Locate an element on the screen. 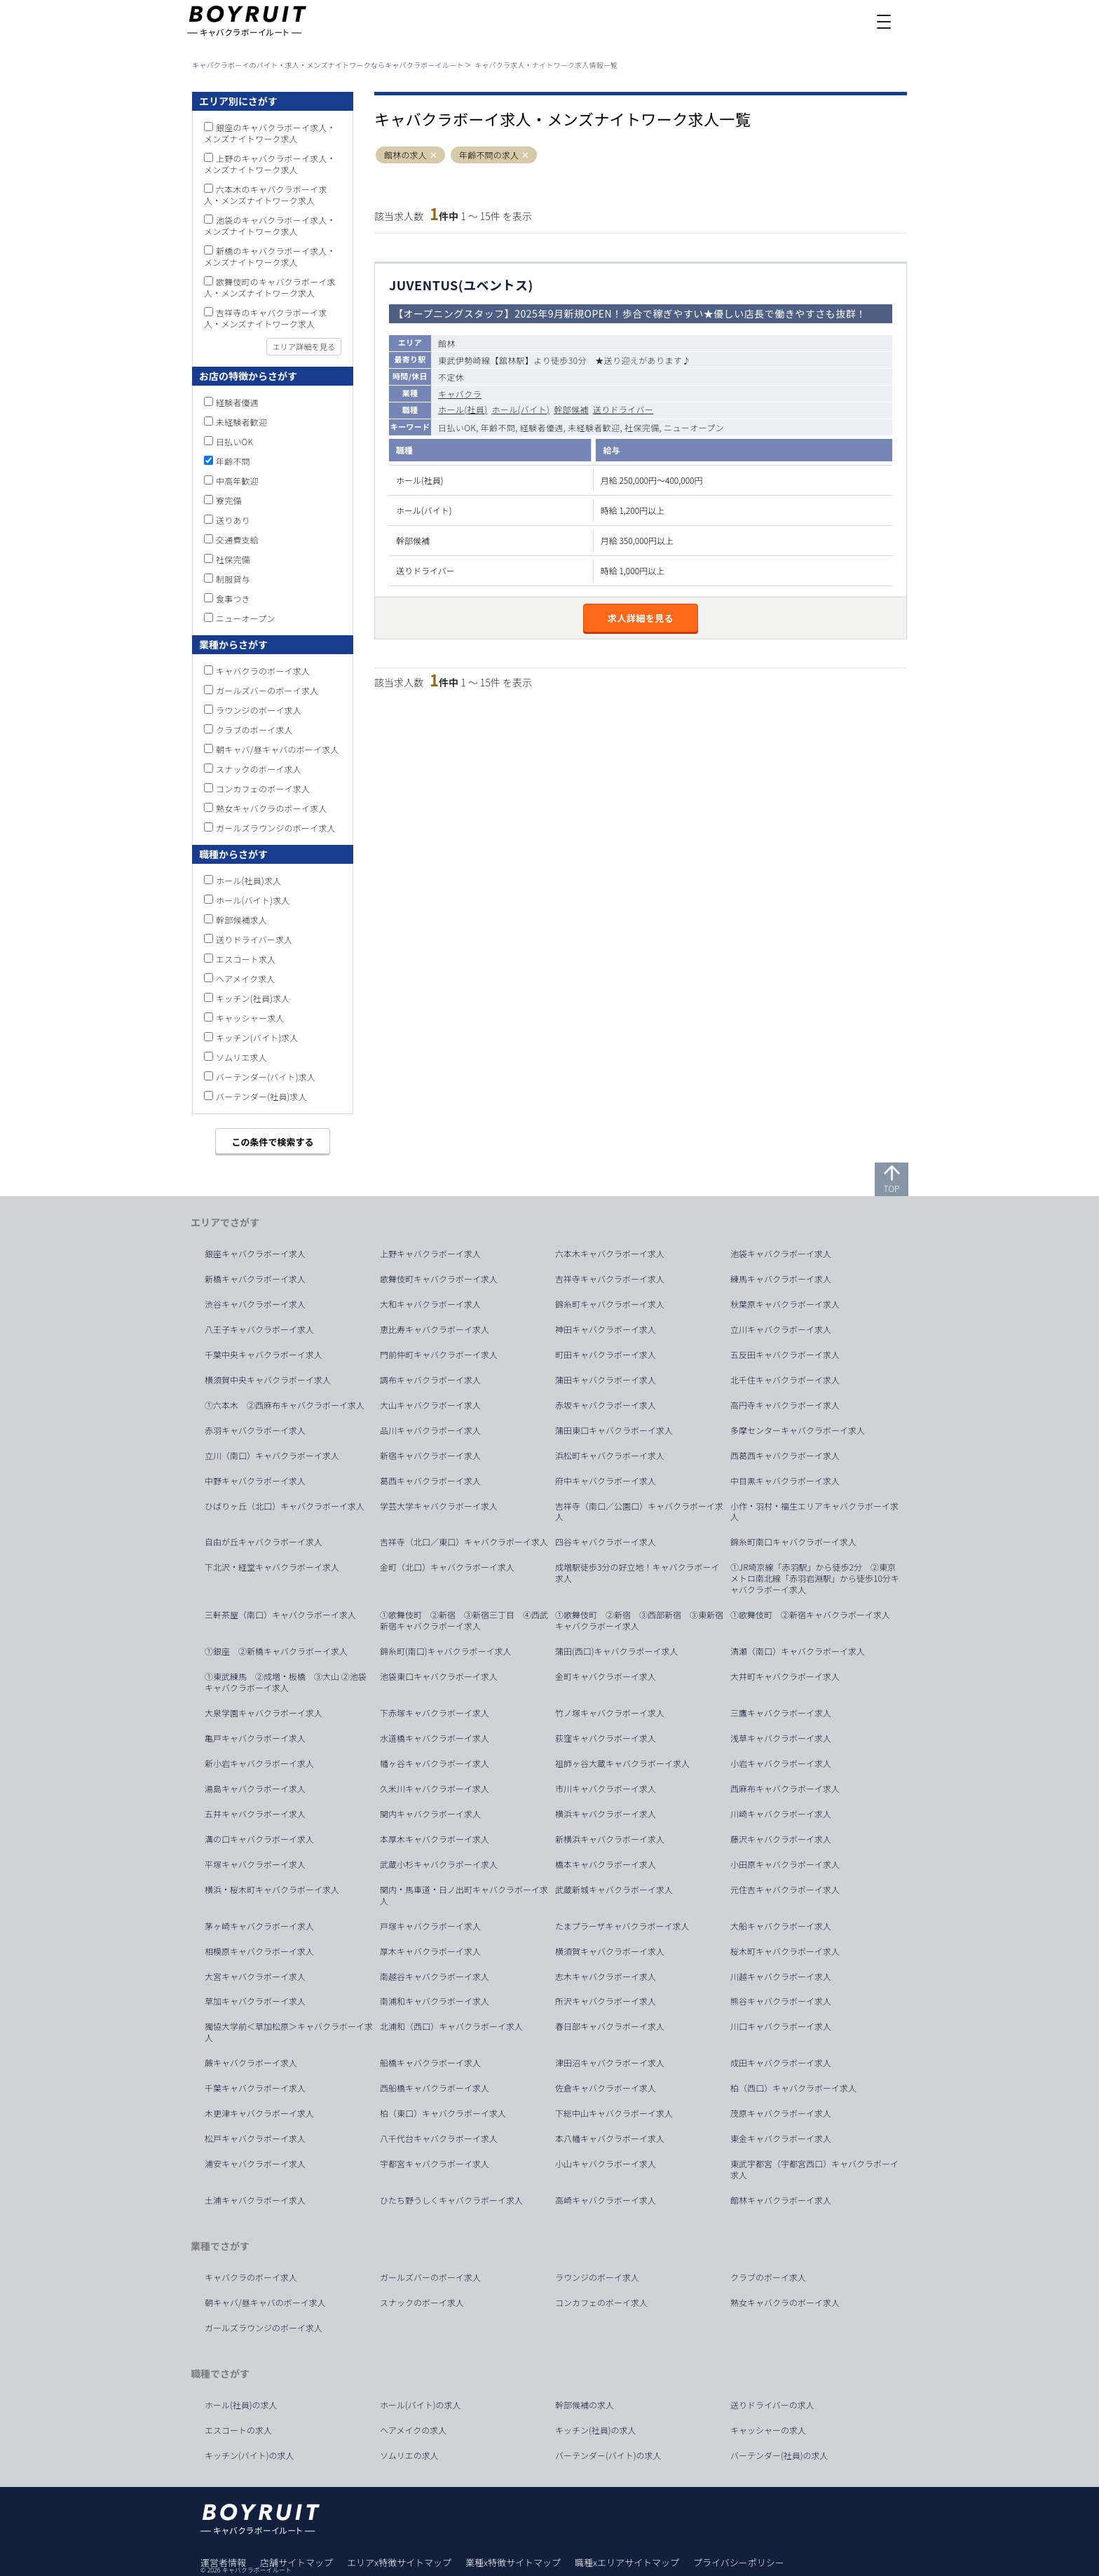  ニューオープン is located at coordinates (245, 618).